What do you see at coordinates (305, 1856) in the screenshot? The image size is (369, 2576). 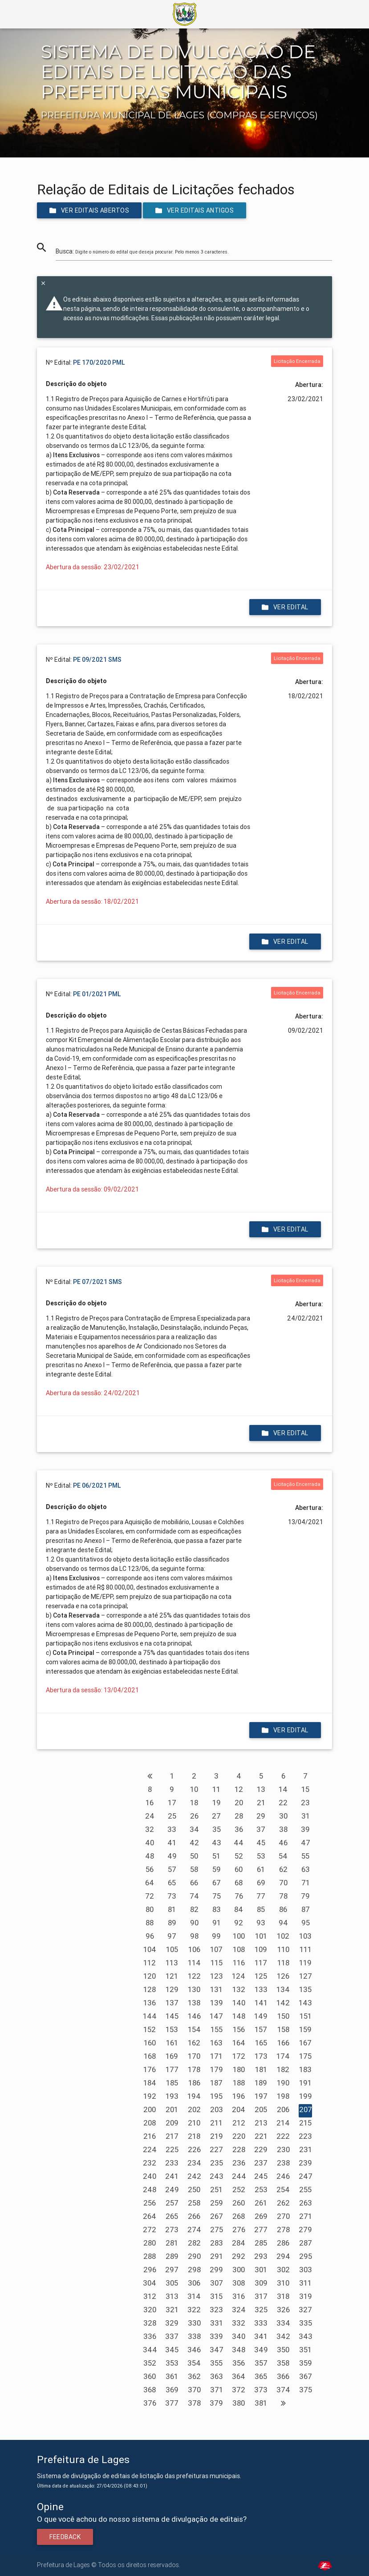 I see `55` at bounding box center [305, 1856].